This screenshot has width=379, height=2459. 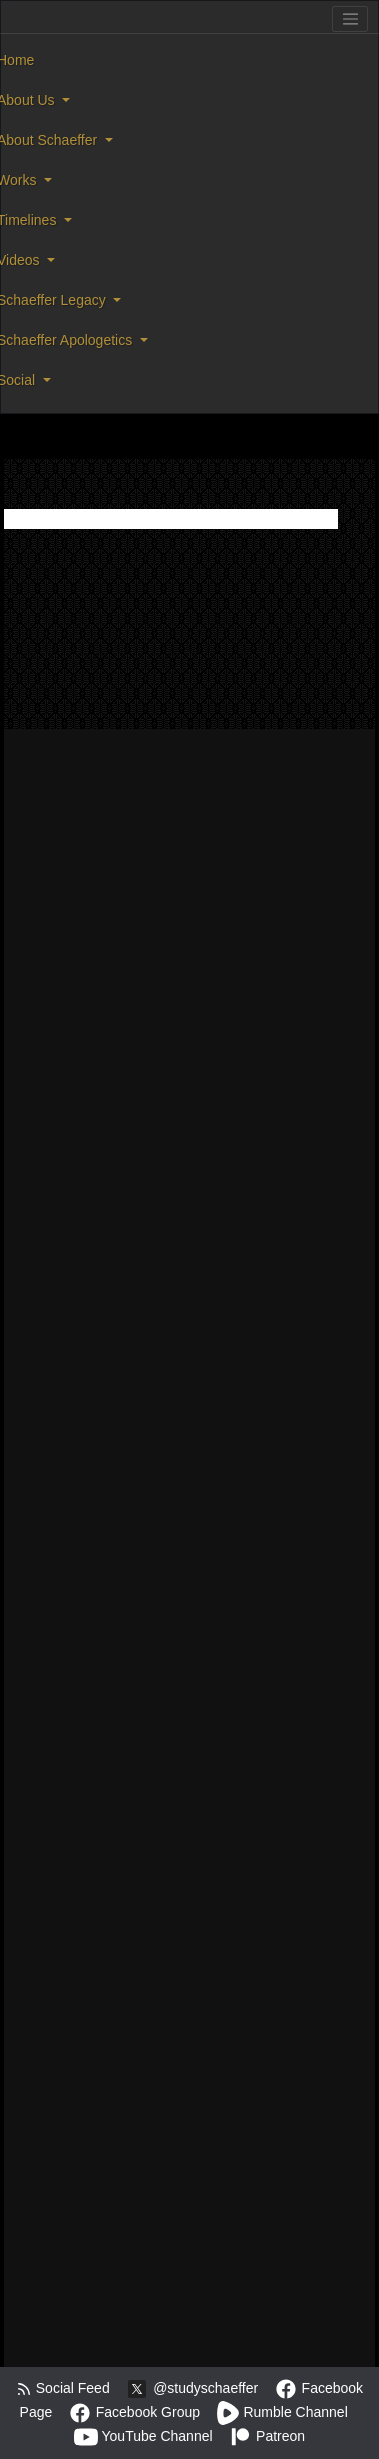 I want to click on YouTube Channel, so click(x=143, y=2436).